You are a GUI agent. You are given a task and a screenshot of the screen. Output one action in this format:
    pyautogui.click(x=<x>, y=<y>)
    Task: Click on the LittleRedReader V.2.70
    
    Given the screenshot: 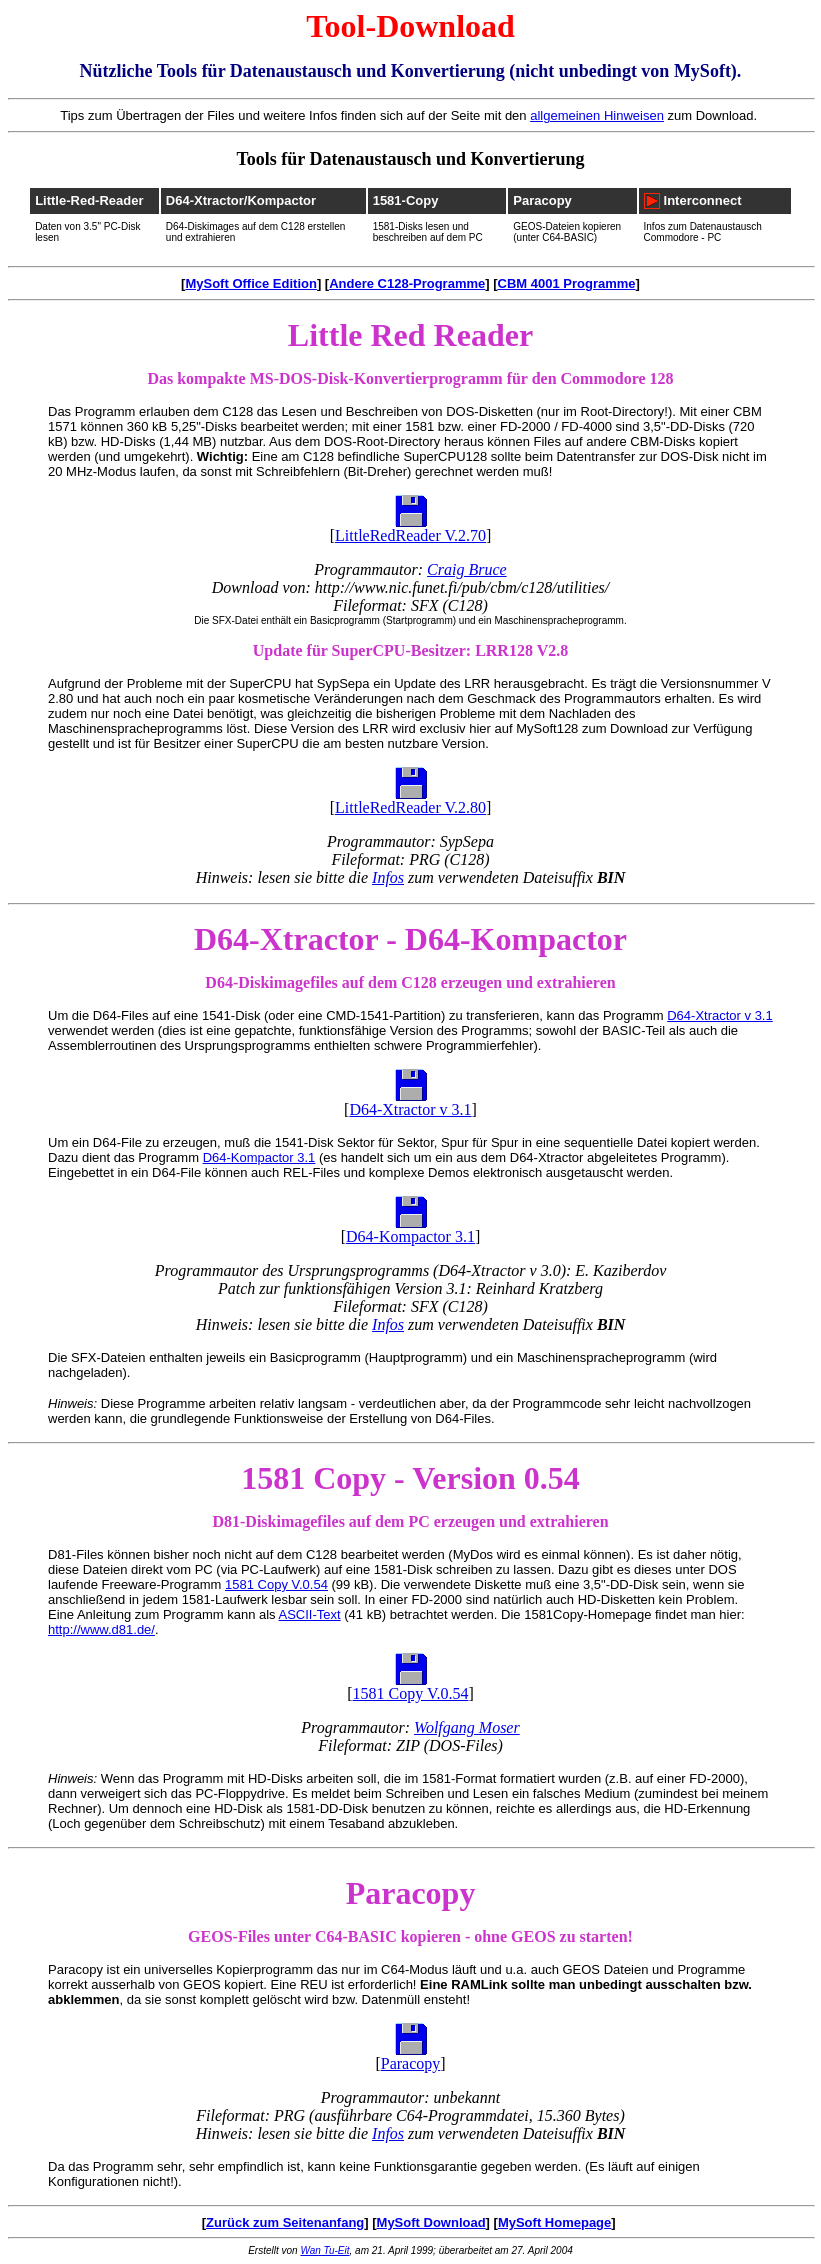 What is the action you would take?
    pyautogui.click(x=410, y=535)
    